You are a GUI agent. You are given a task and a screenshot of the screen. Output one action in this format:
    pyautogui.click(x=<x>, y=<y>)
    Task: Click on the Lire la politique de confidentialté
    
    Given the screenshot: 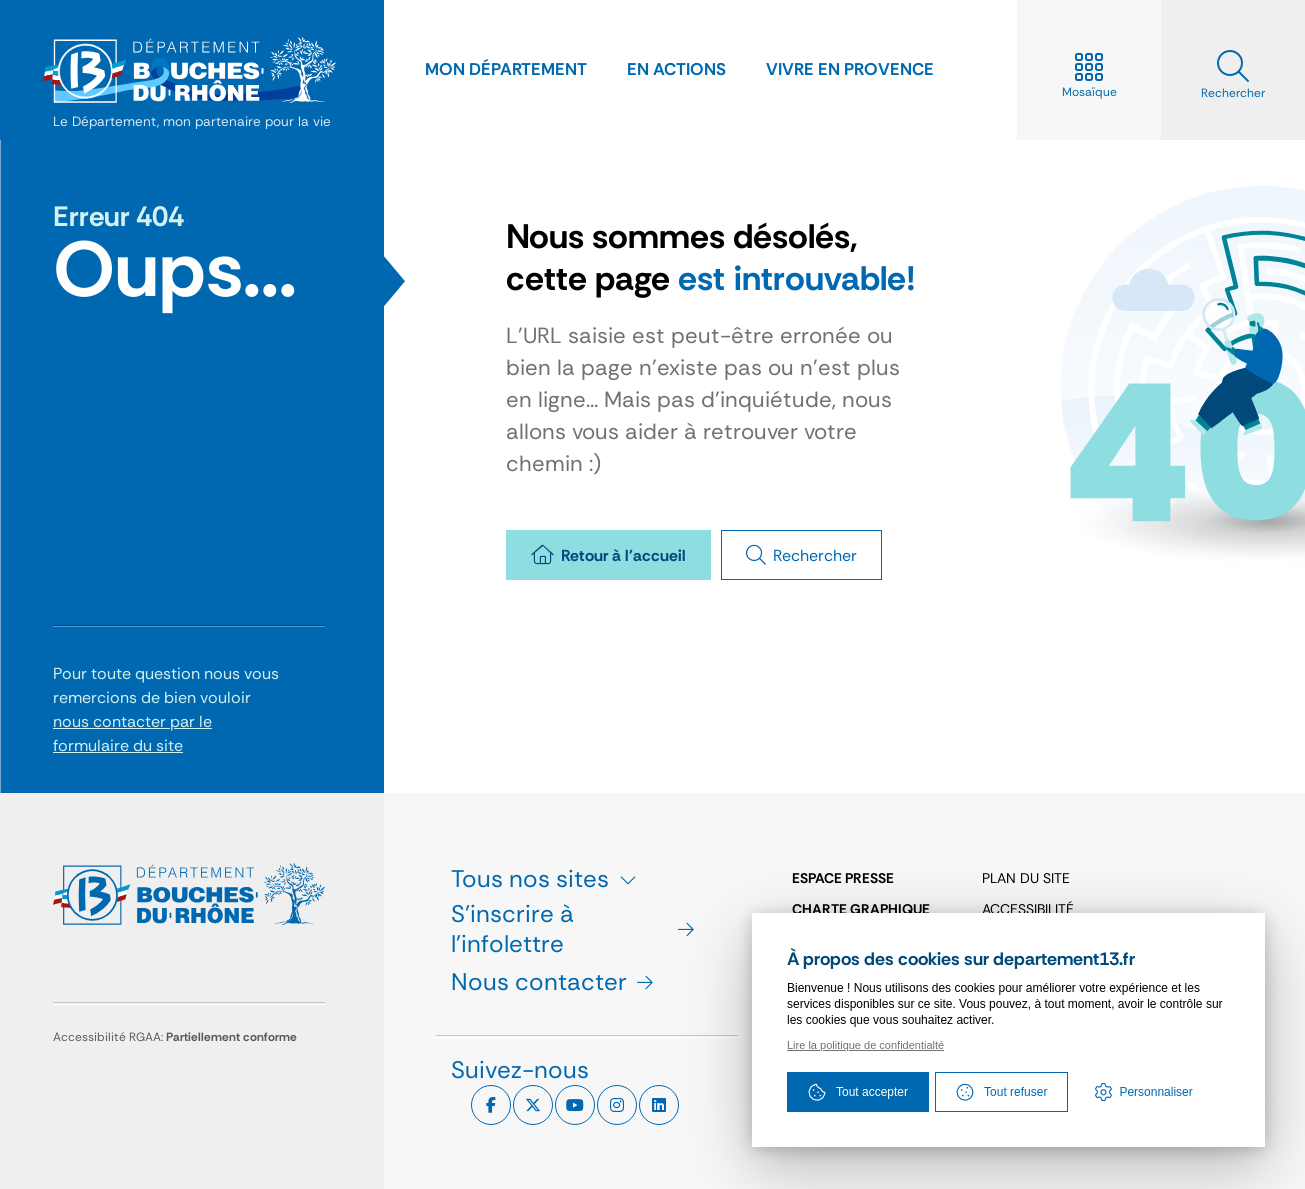 What is the action you would take?
    pyautogui.click(x=865, y=1045)
    